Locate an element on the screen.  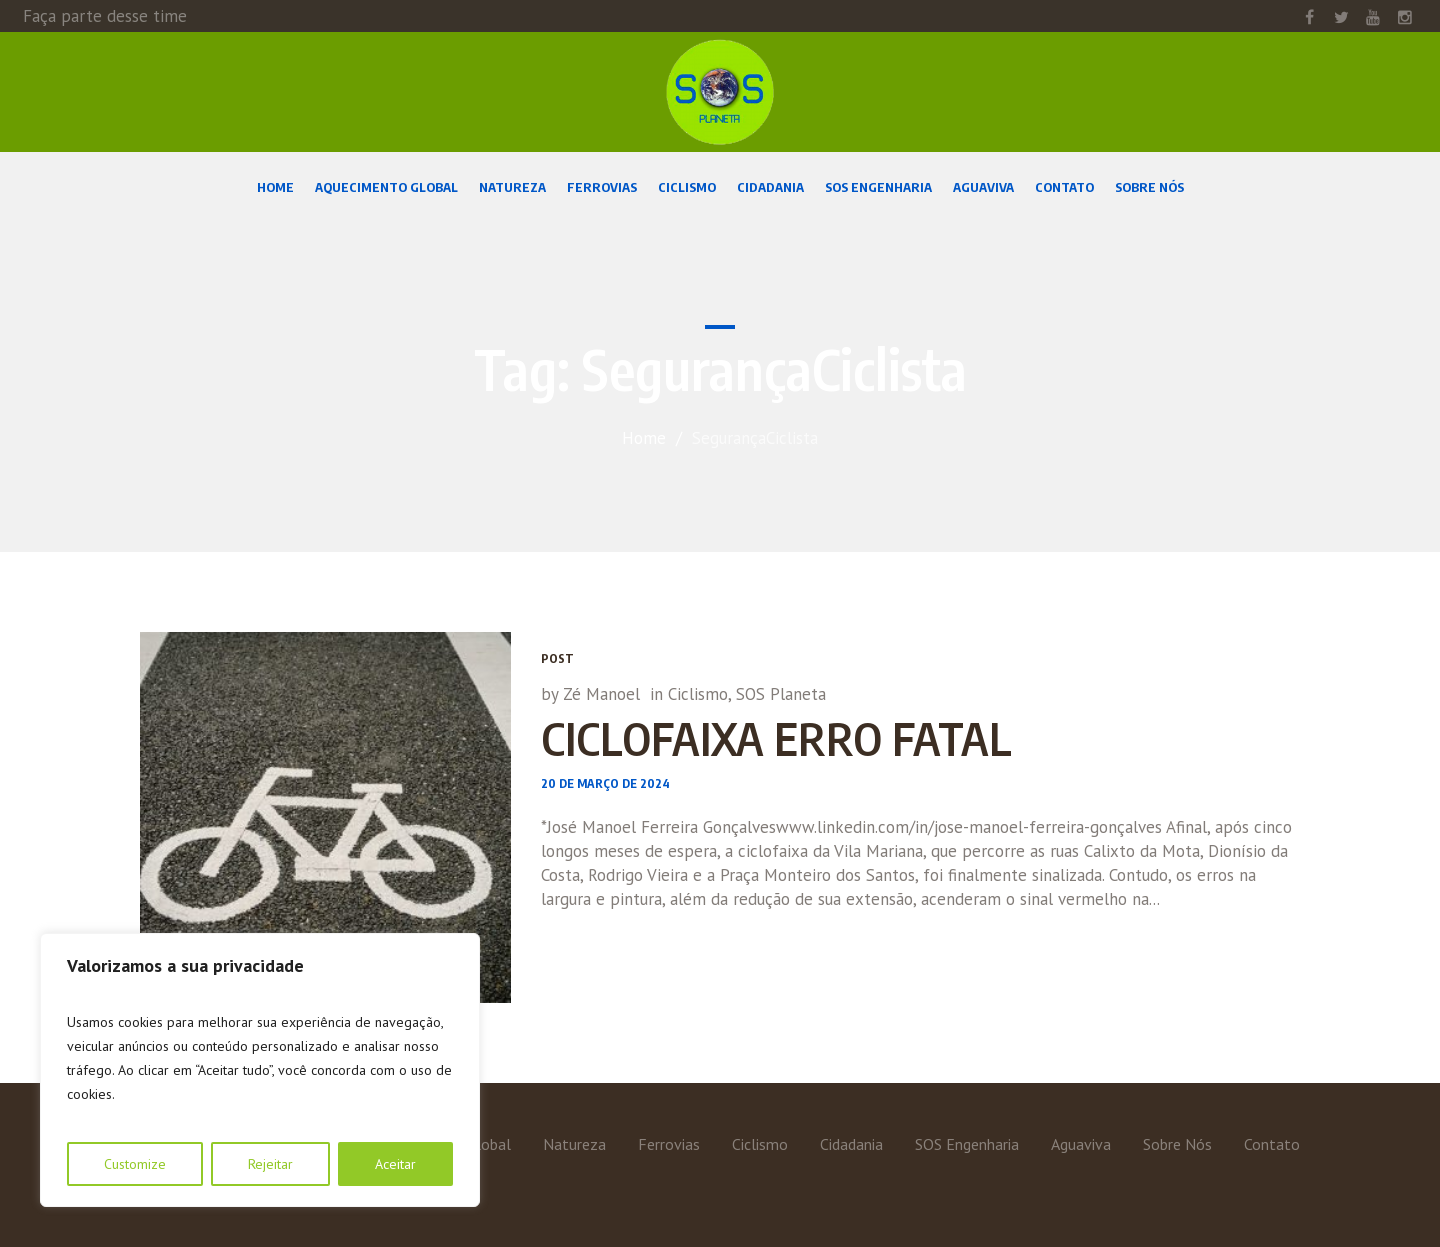
Aceitar is located at coordinates (395, 1164).